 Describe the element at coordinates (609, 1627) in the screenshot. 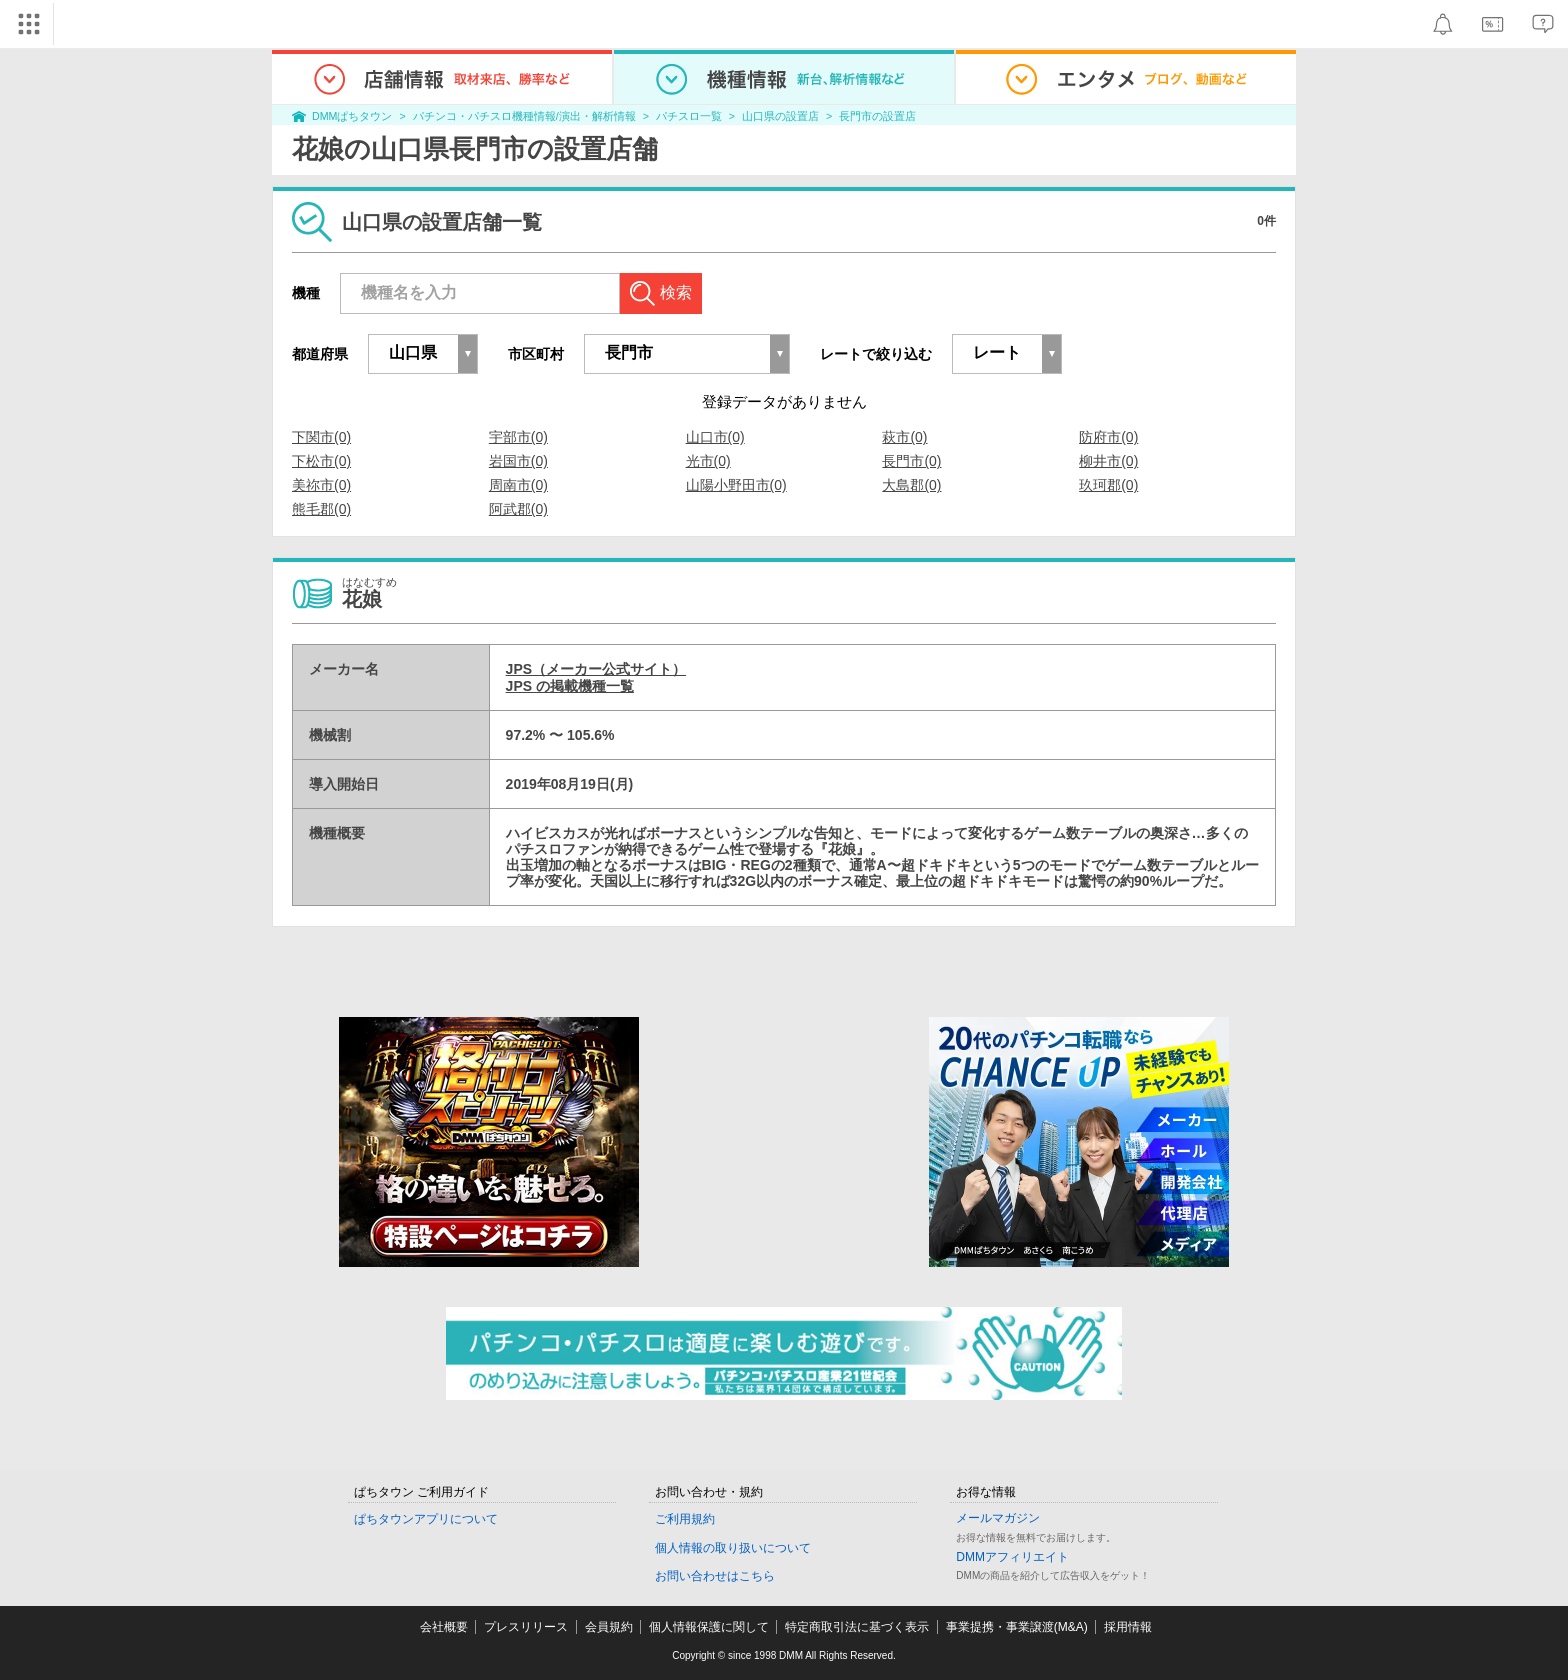

I see `会員規約` at that location.